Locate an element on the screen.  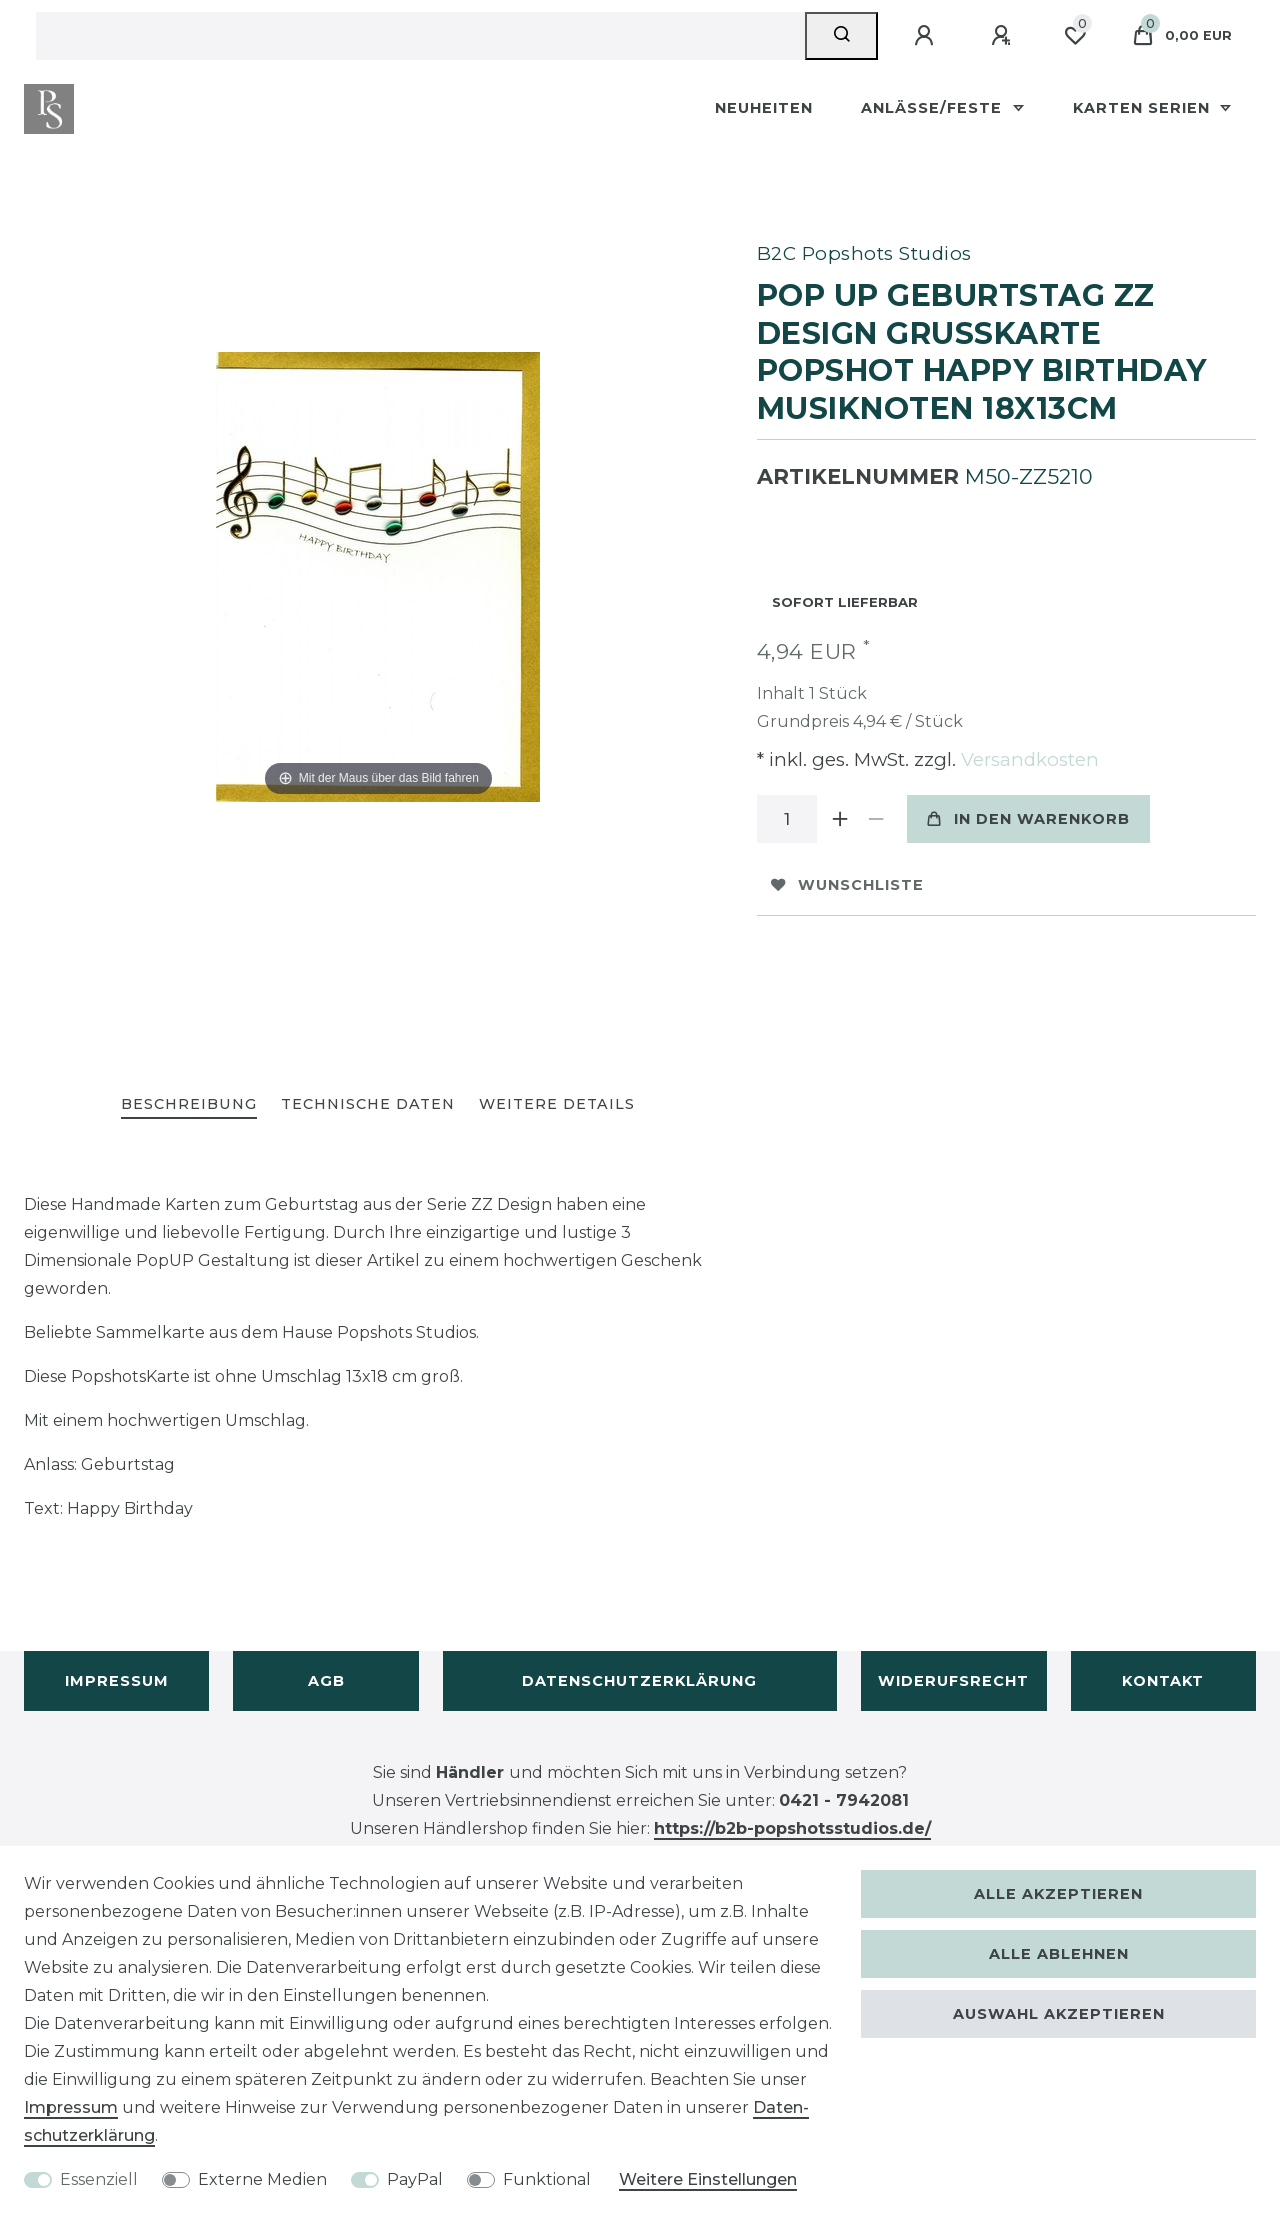
[Menge verringern] is located at coordinates (877, 819).